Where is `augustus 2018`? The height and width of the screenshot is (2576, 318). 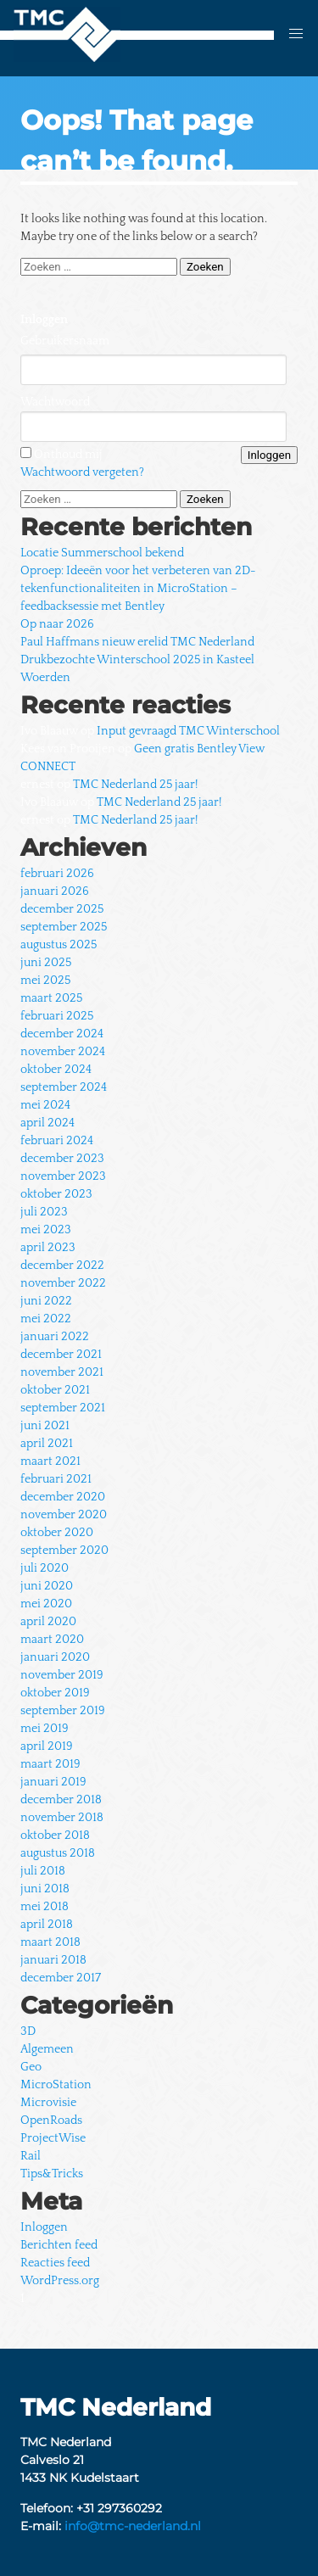 augustus 2018 is located at coordinates (57, 1853).